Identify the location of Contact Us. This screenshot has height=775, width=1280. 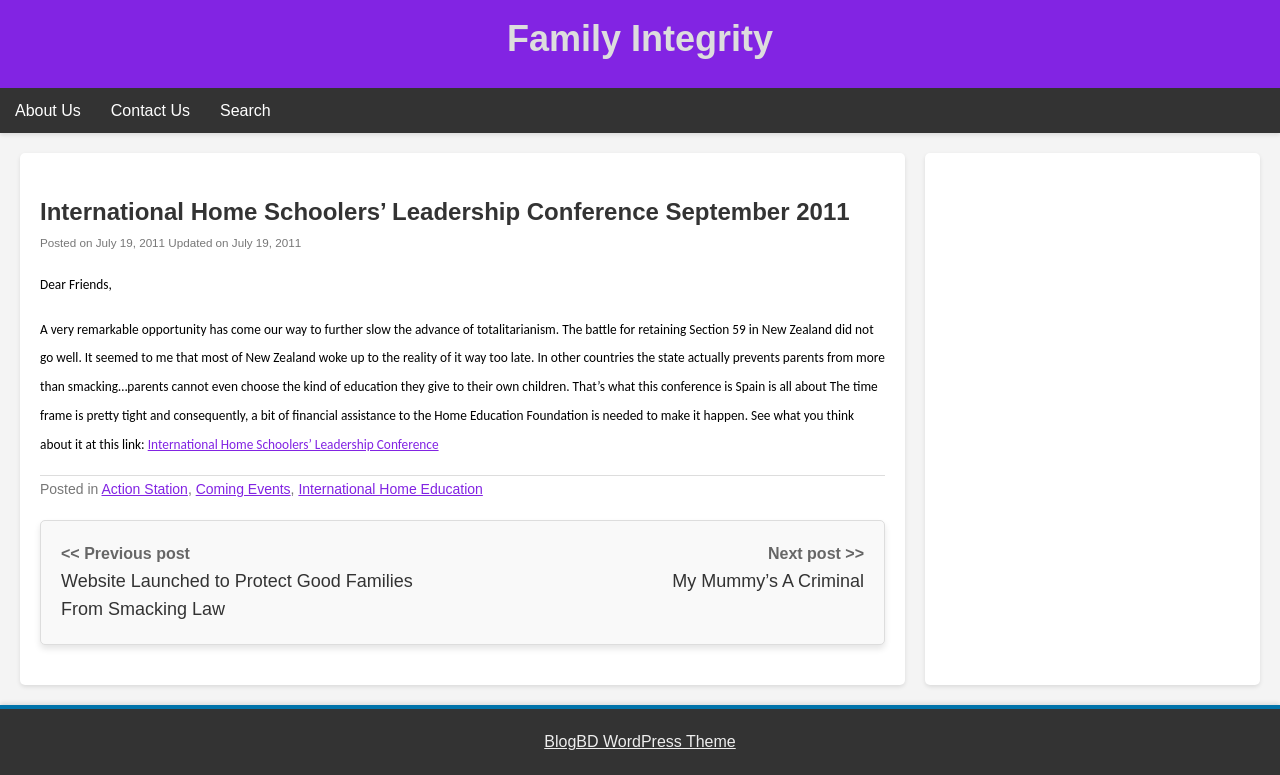
(150, 110).